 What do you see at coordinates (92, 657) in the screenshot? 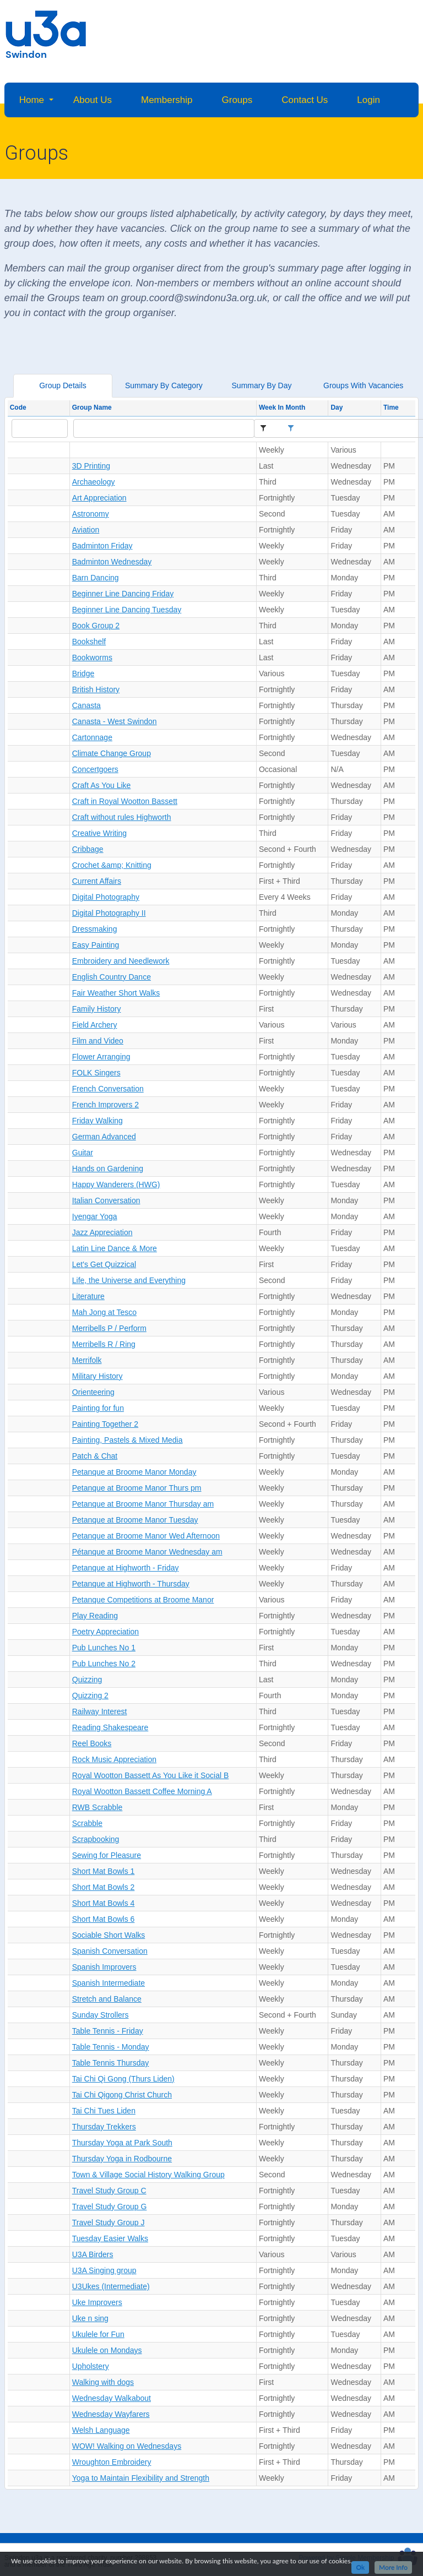
I see `Bookworms` at bounding box center [92, 657].